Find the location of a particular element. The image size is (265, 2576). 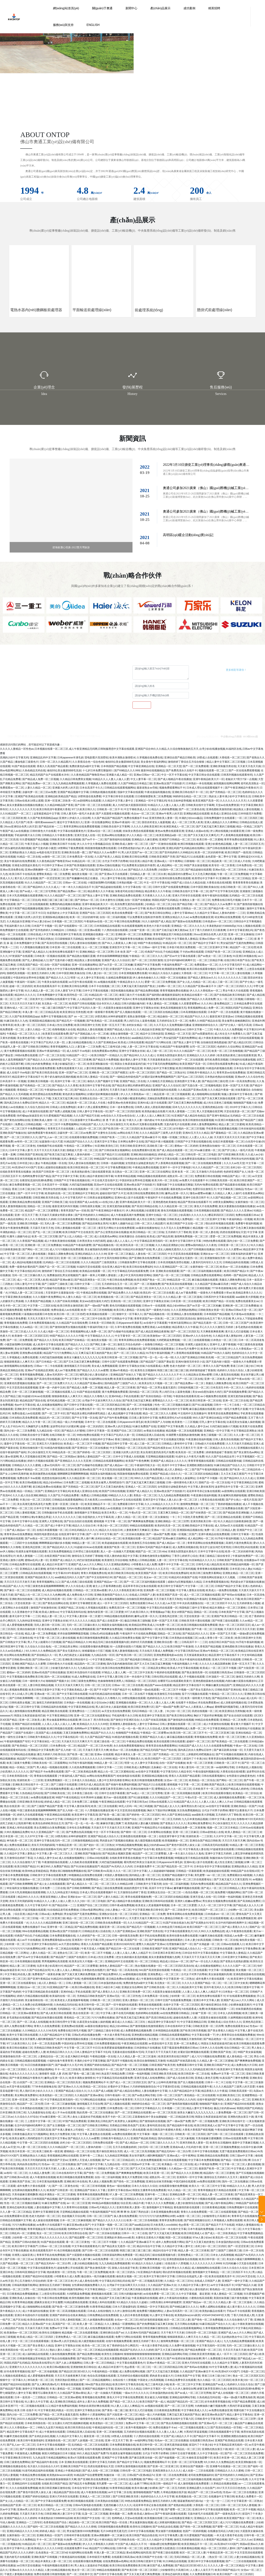

天堂av在线免费资源 is located at coordinates (227, 804).